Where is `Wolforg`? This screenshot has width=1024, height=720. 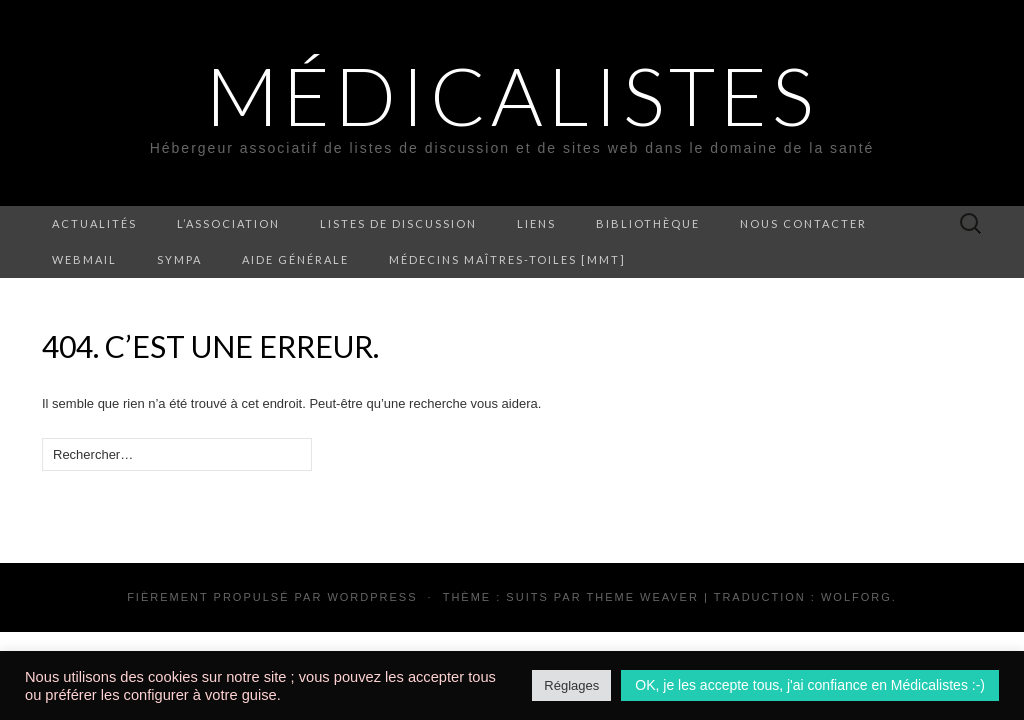
Wolforg is located at coordinates (856, 597).